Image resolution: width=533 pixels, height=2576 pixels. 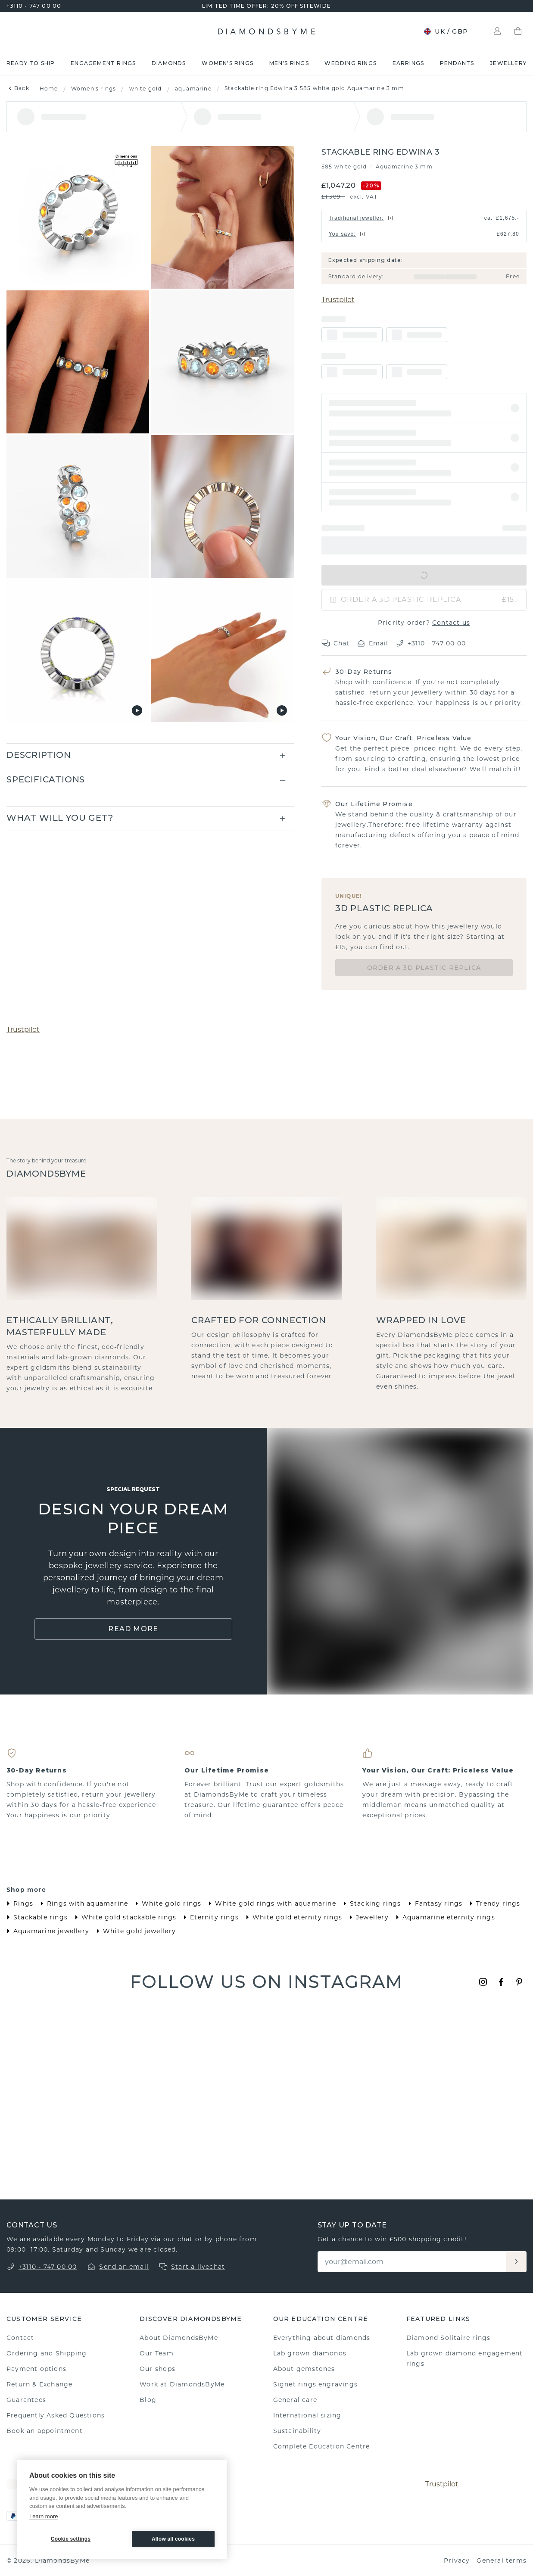 I want to click on Women's rings, so click(x=227, y=63).